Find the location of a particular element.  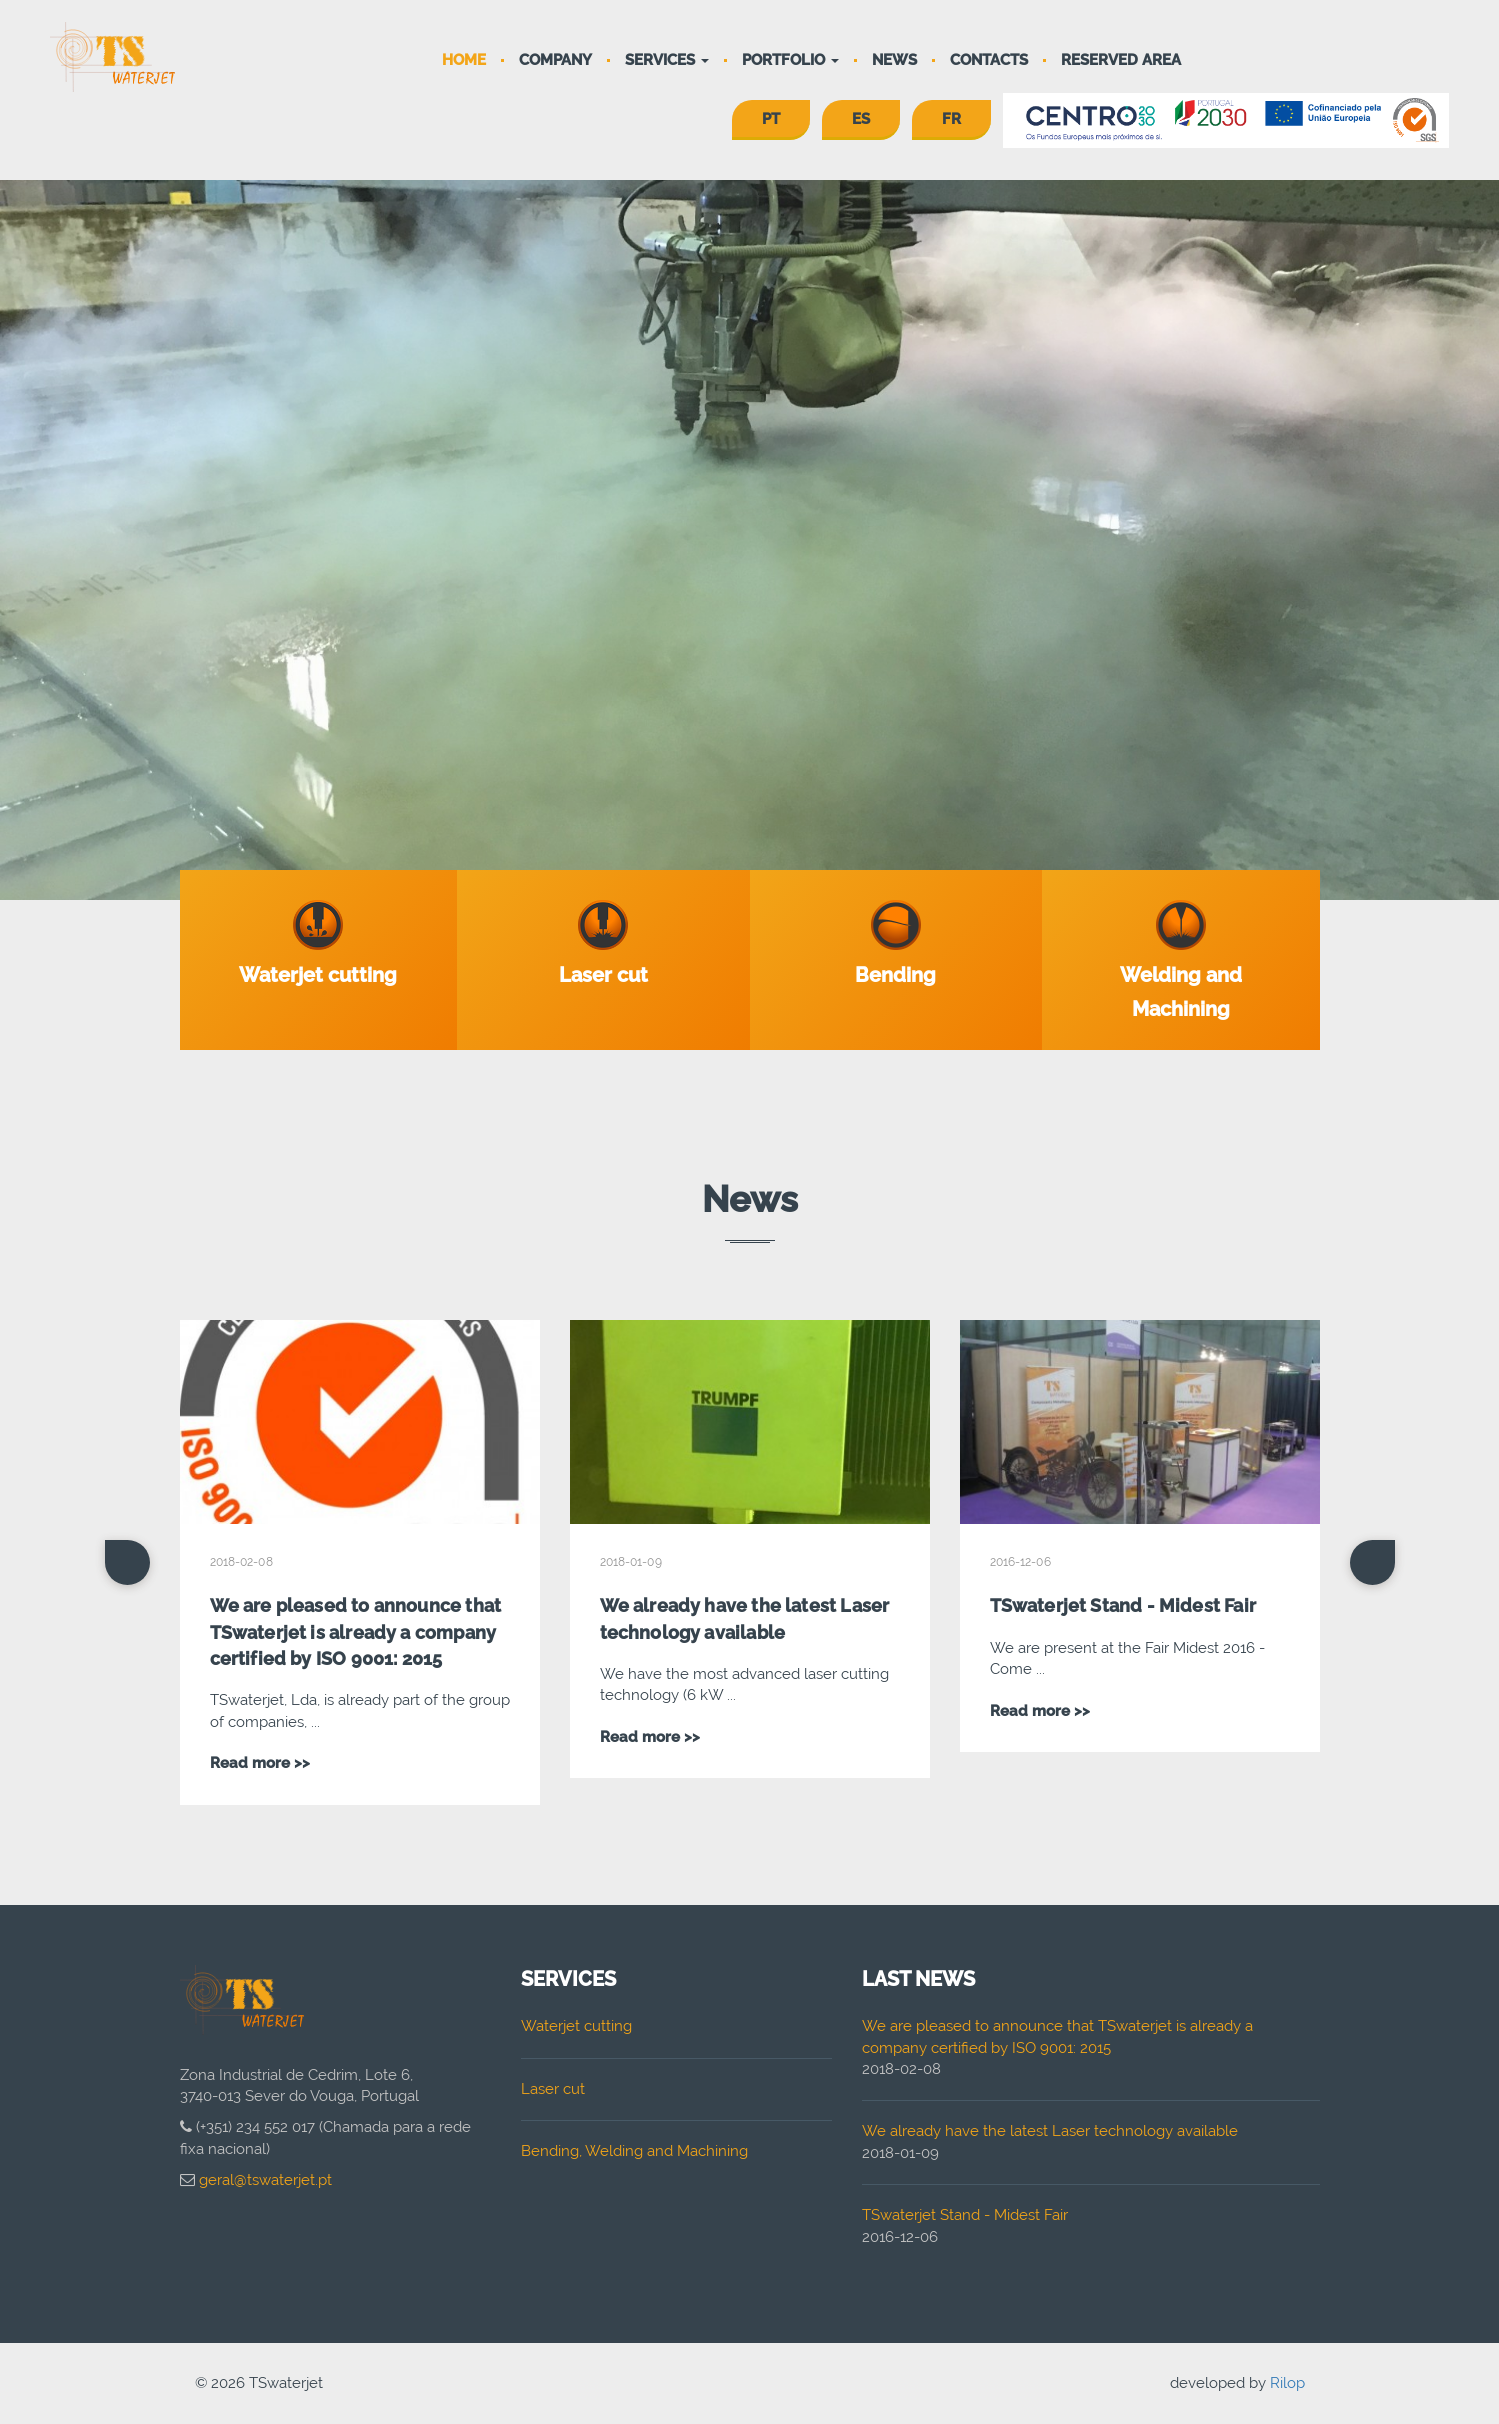

Home is located at coordinates (464, 60).